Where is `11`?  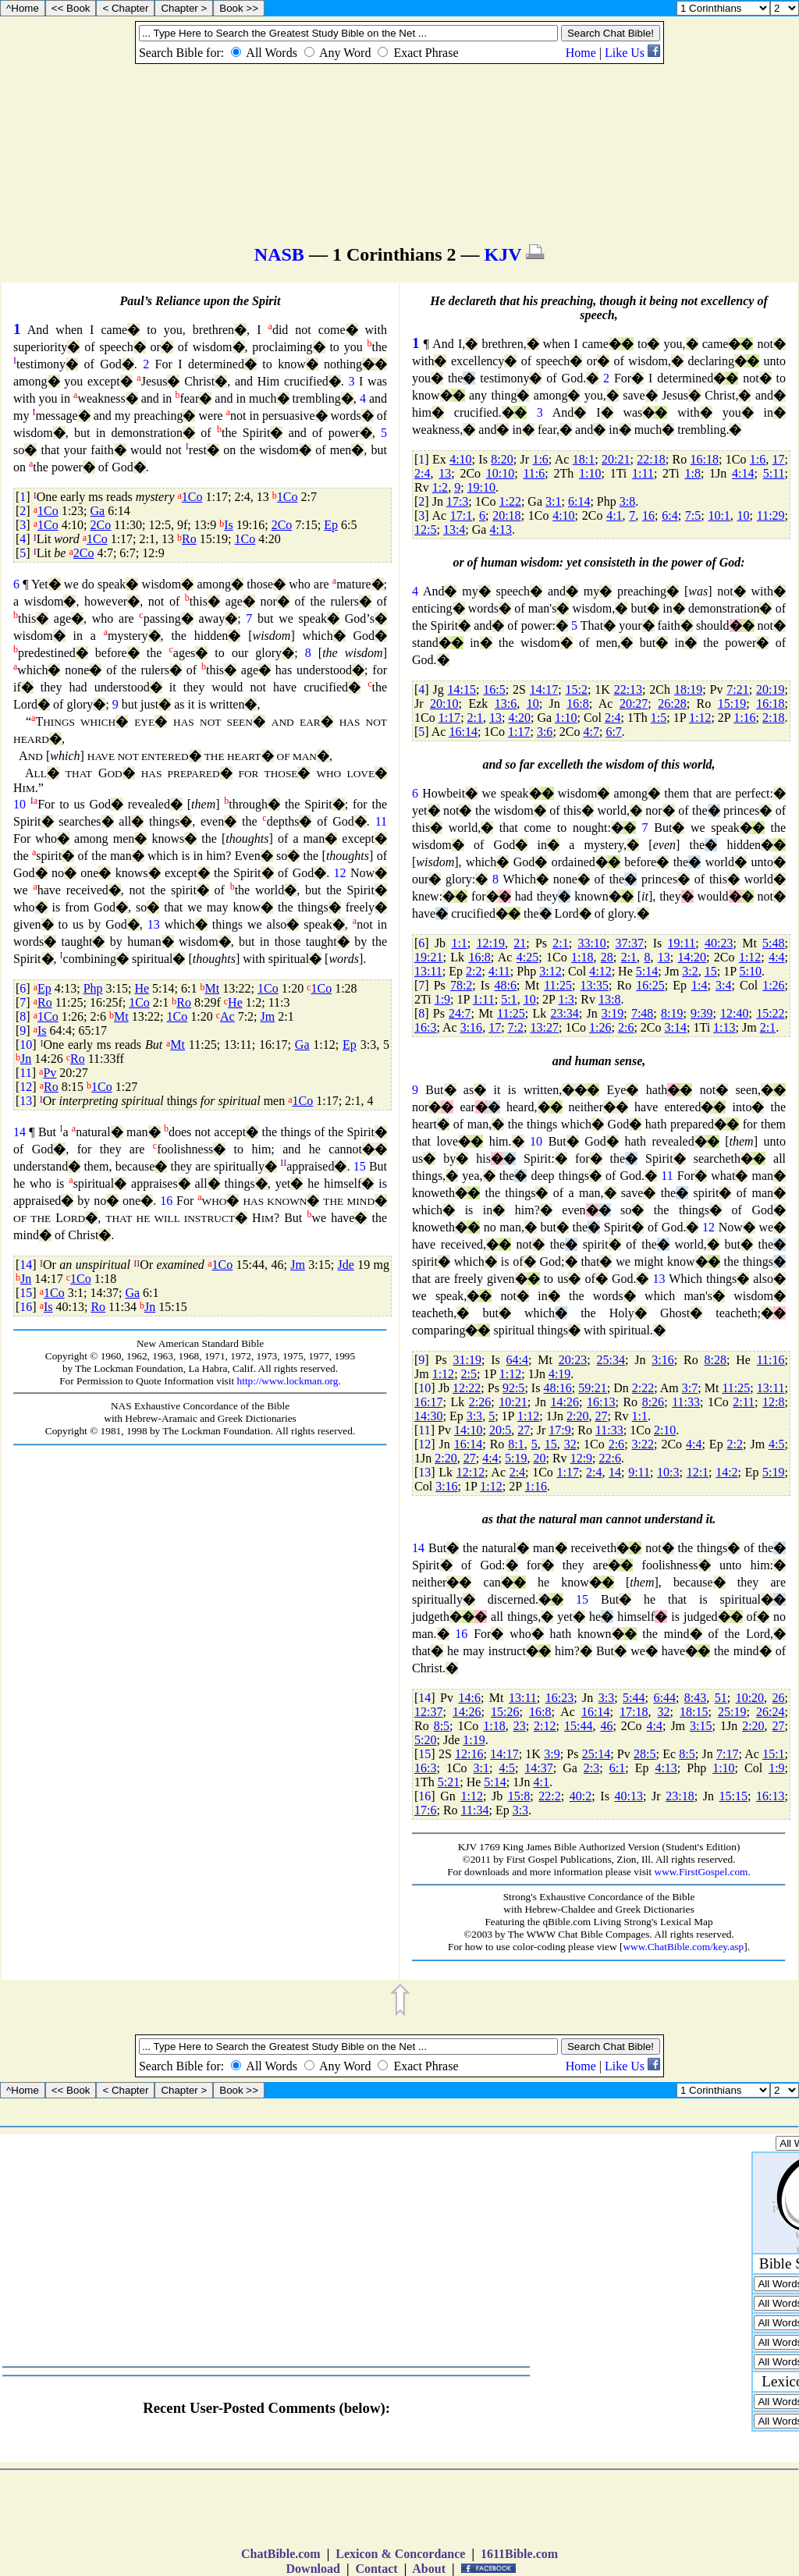
11 is located at coordinates (381, 821).